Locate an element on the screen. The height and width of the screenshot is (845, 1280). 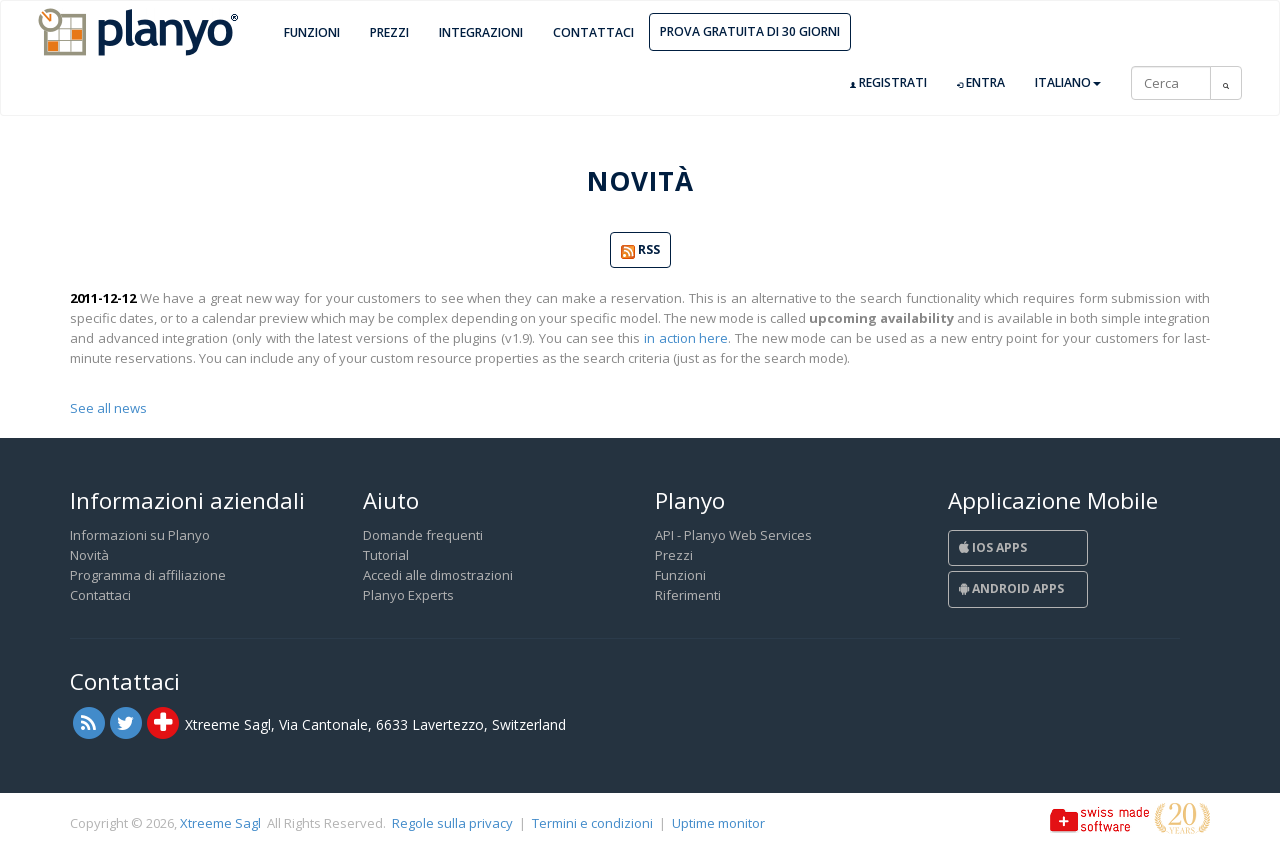
Prova gratuita di 30 giorni is located at coordinates (750, 31).